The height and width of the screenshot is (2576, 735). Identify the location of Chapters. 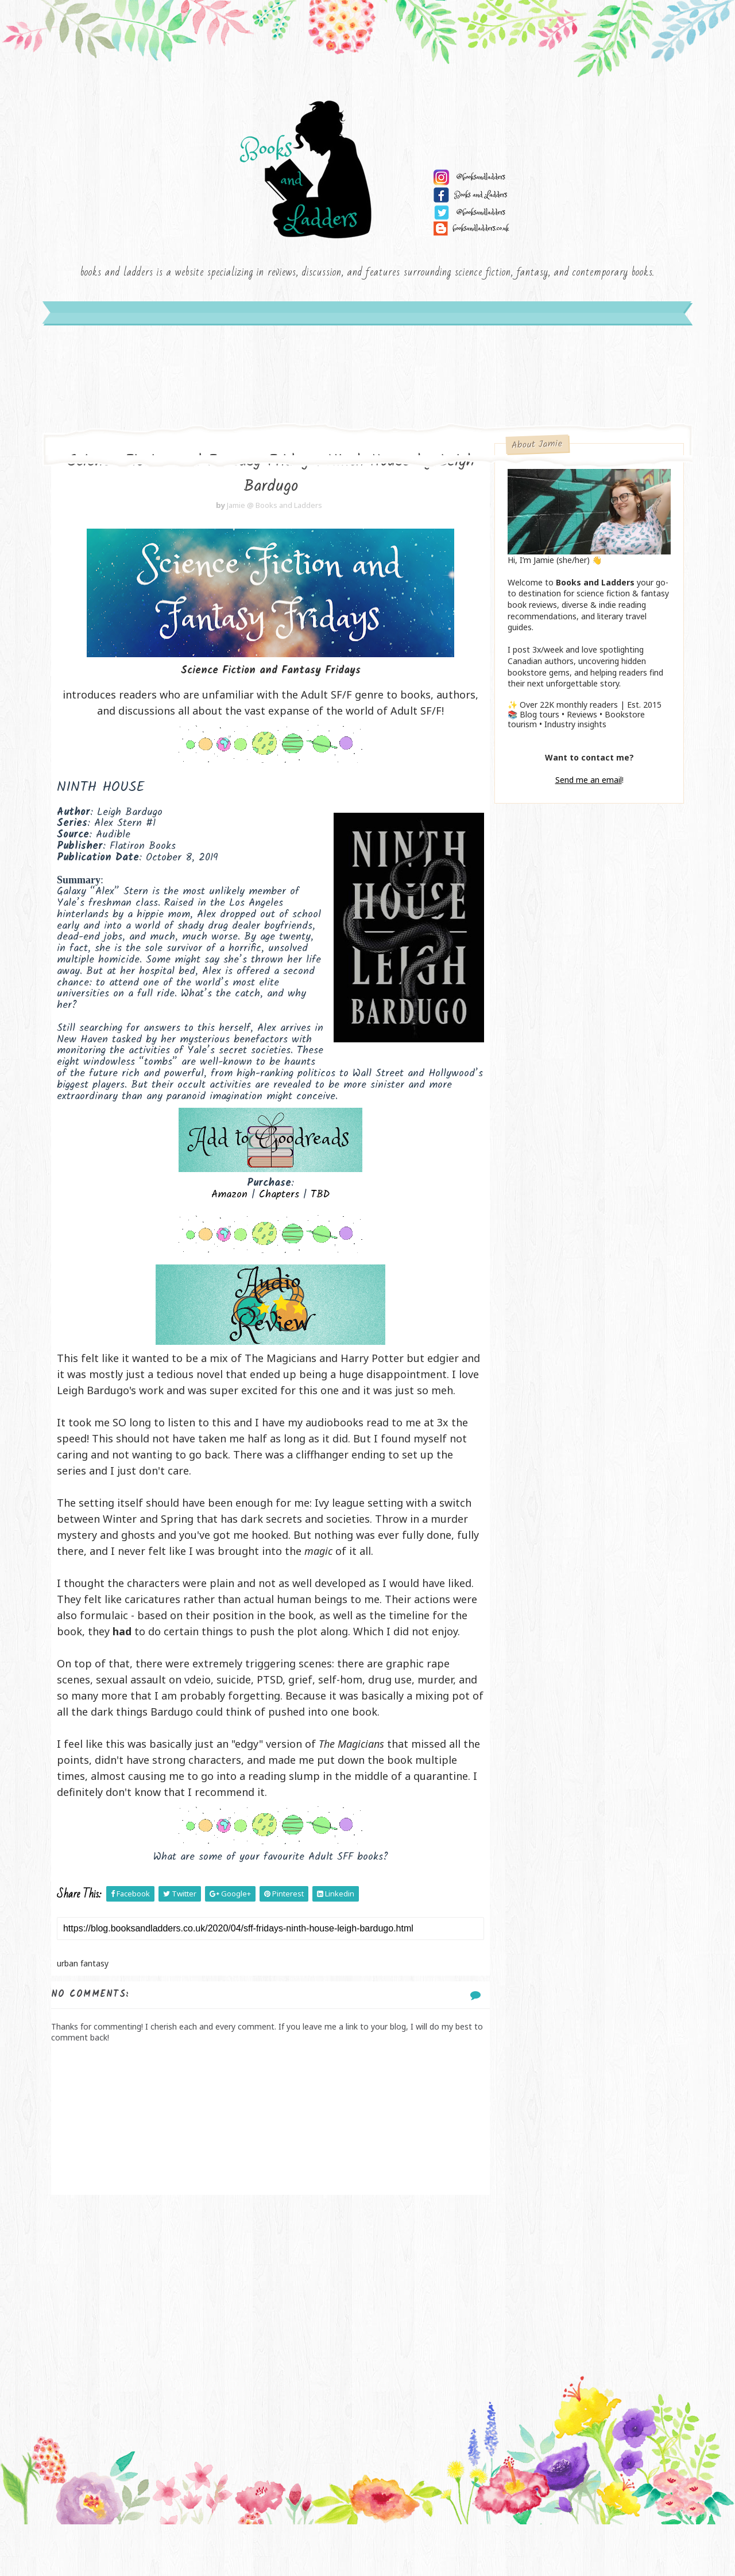
(273, 1213).